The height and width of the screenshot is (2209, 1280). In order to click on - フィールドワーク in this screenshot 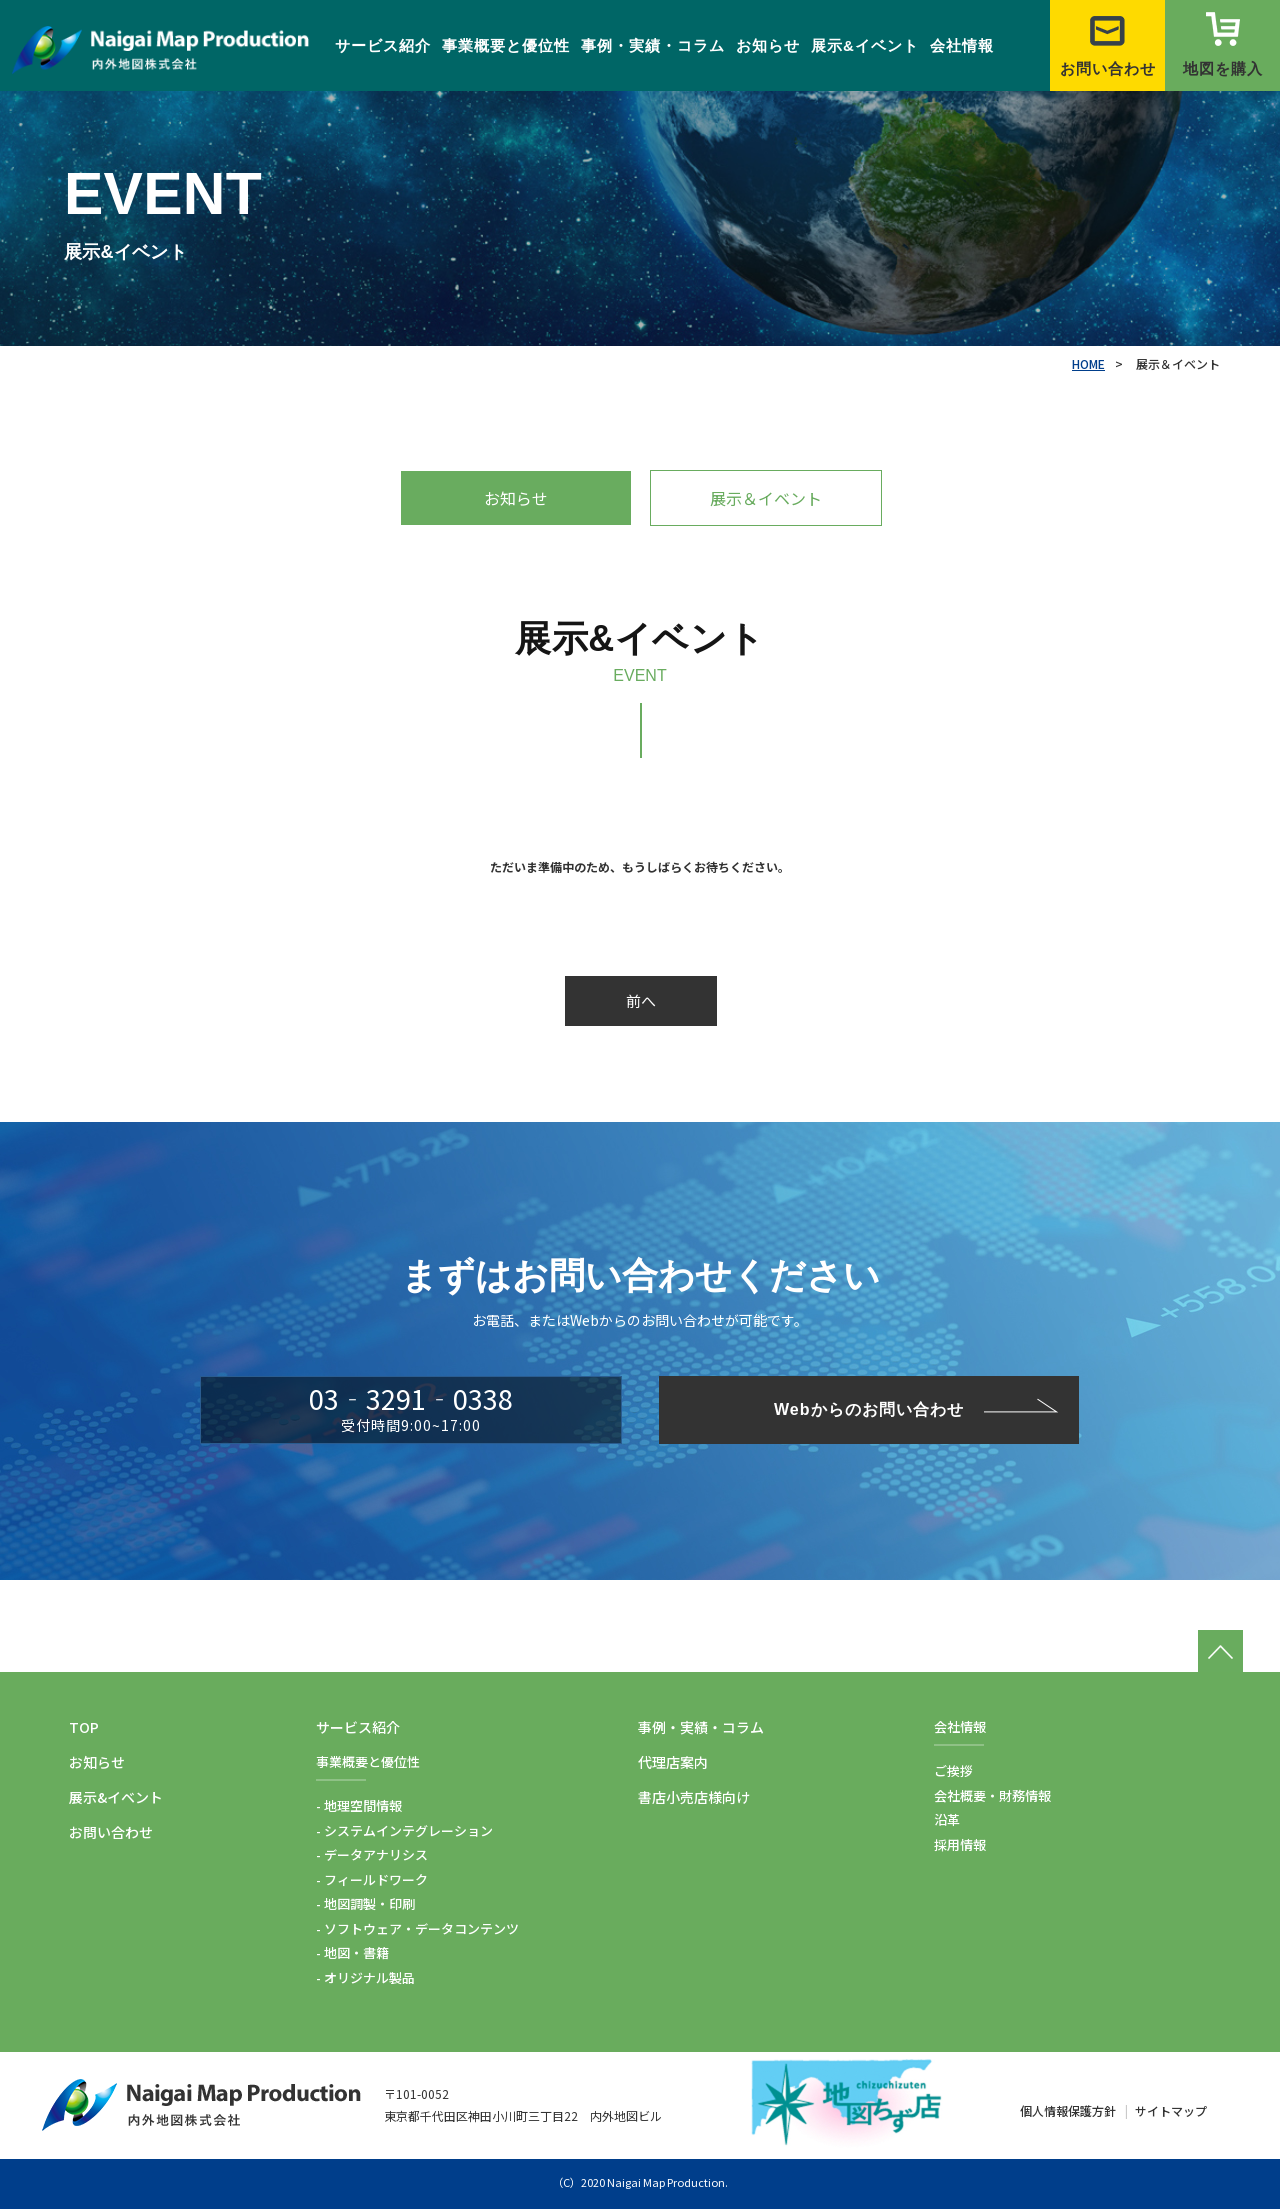, I will do `click(372, 1879)`.